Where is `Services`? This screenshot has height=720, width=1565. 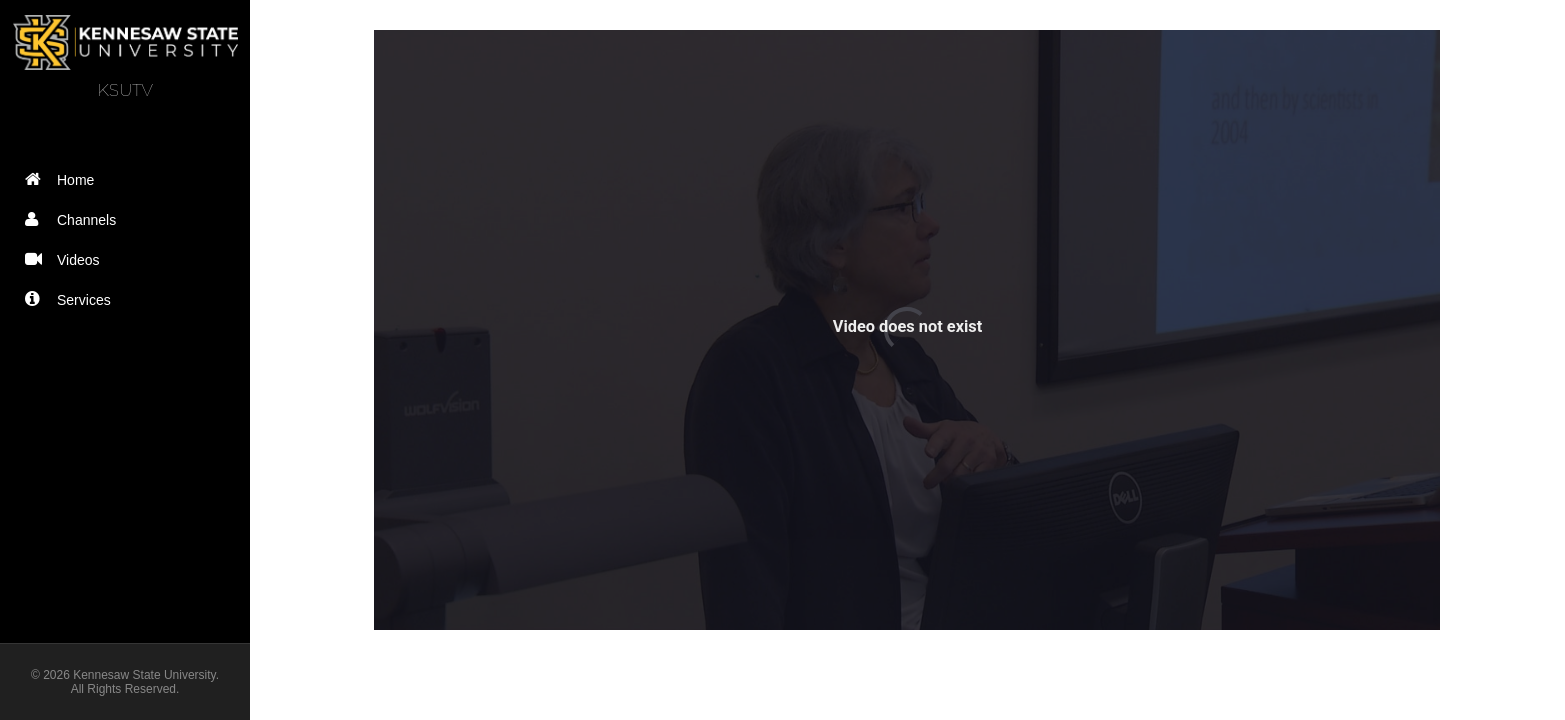 Services is located at coordinates (72, 299).